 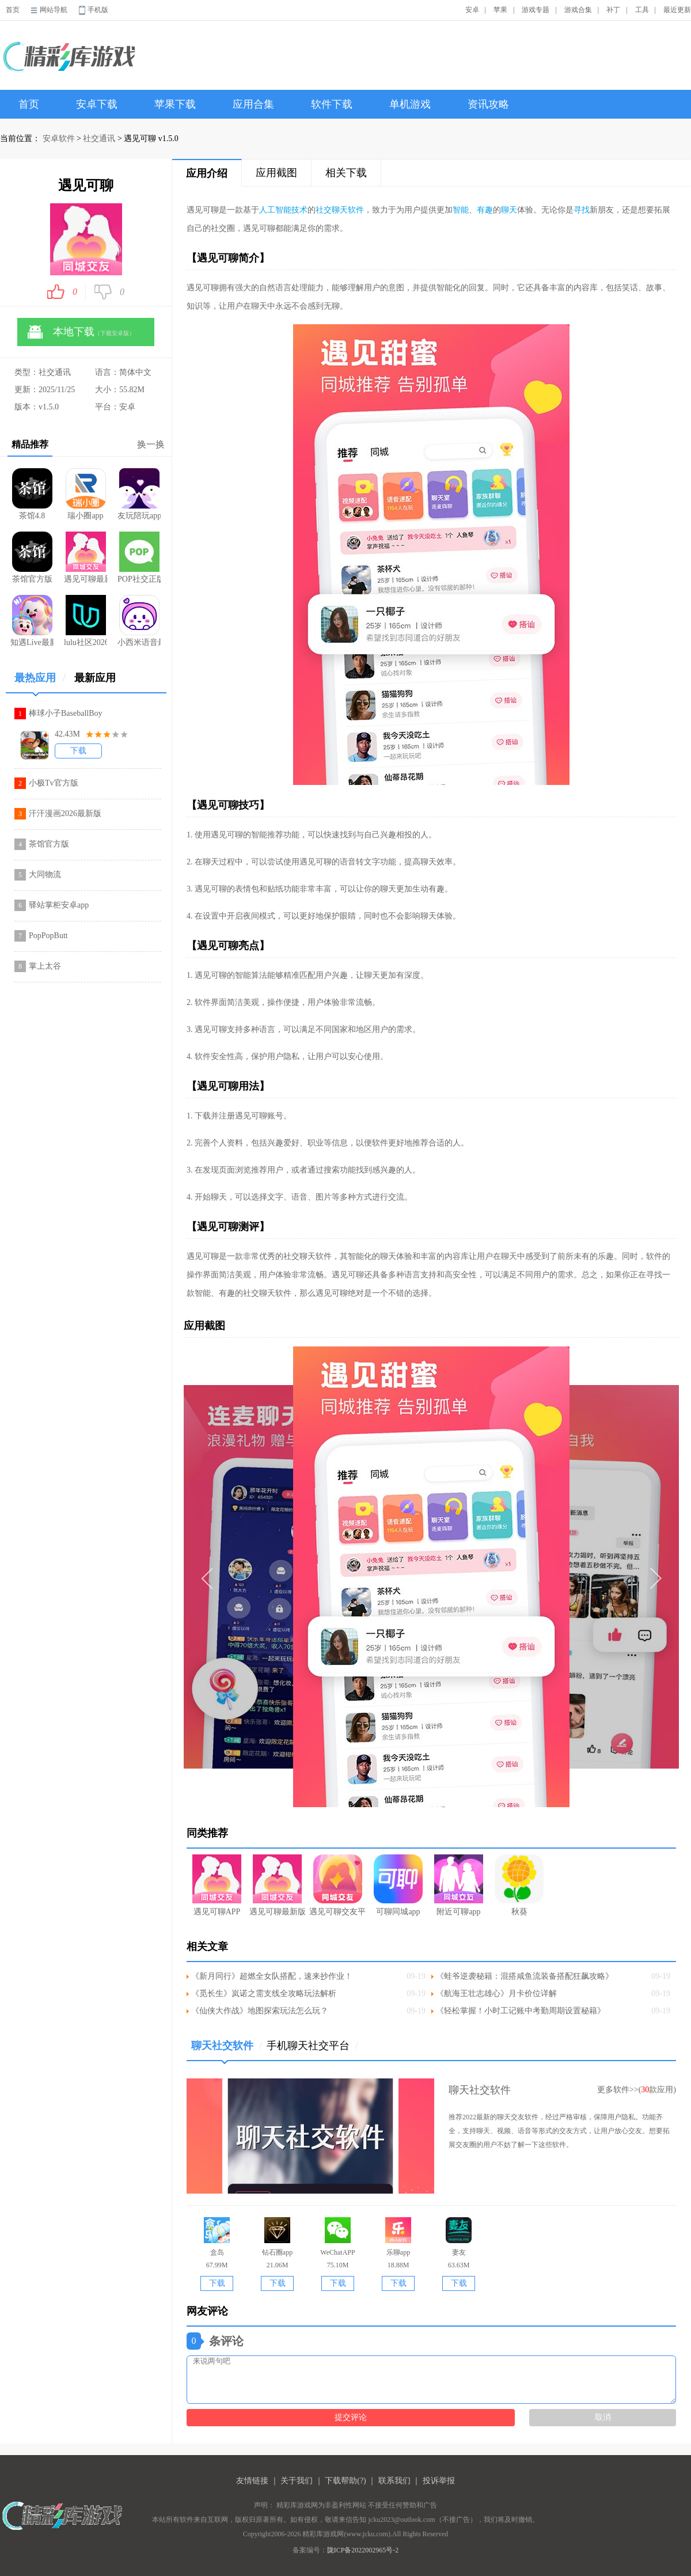 I want to click on 工具, so click(x=642, y=10).